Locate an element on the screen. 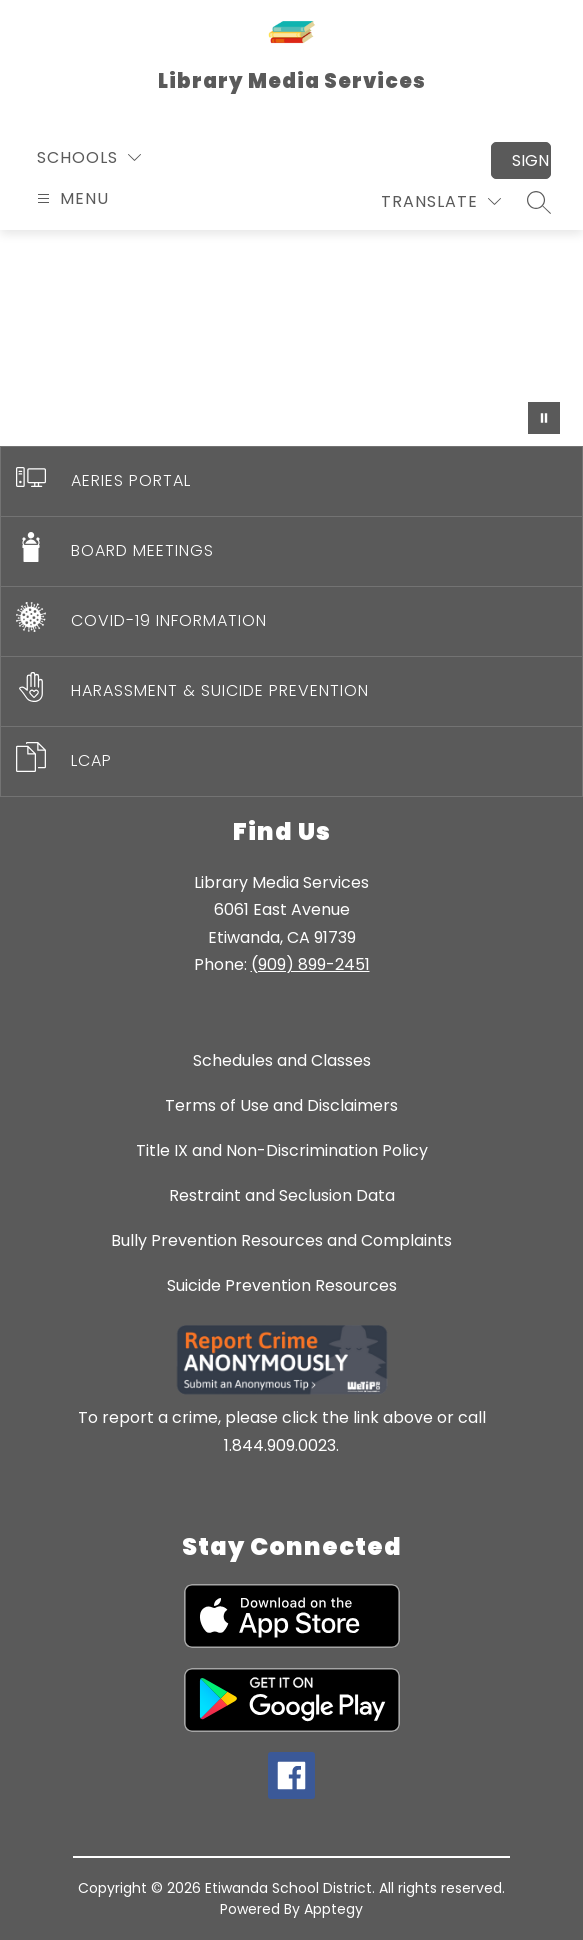  Restraint and Seclusion Data is located at coordinates (282, 1195).